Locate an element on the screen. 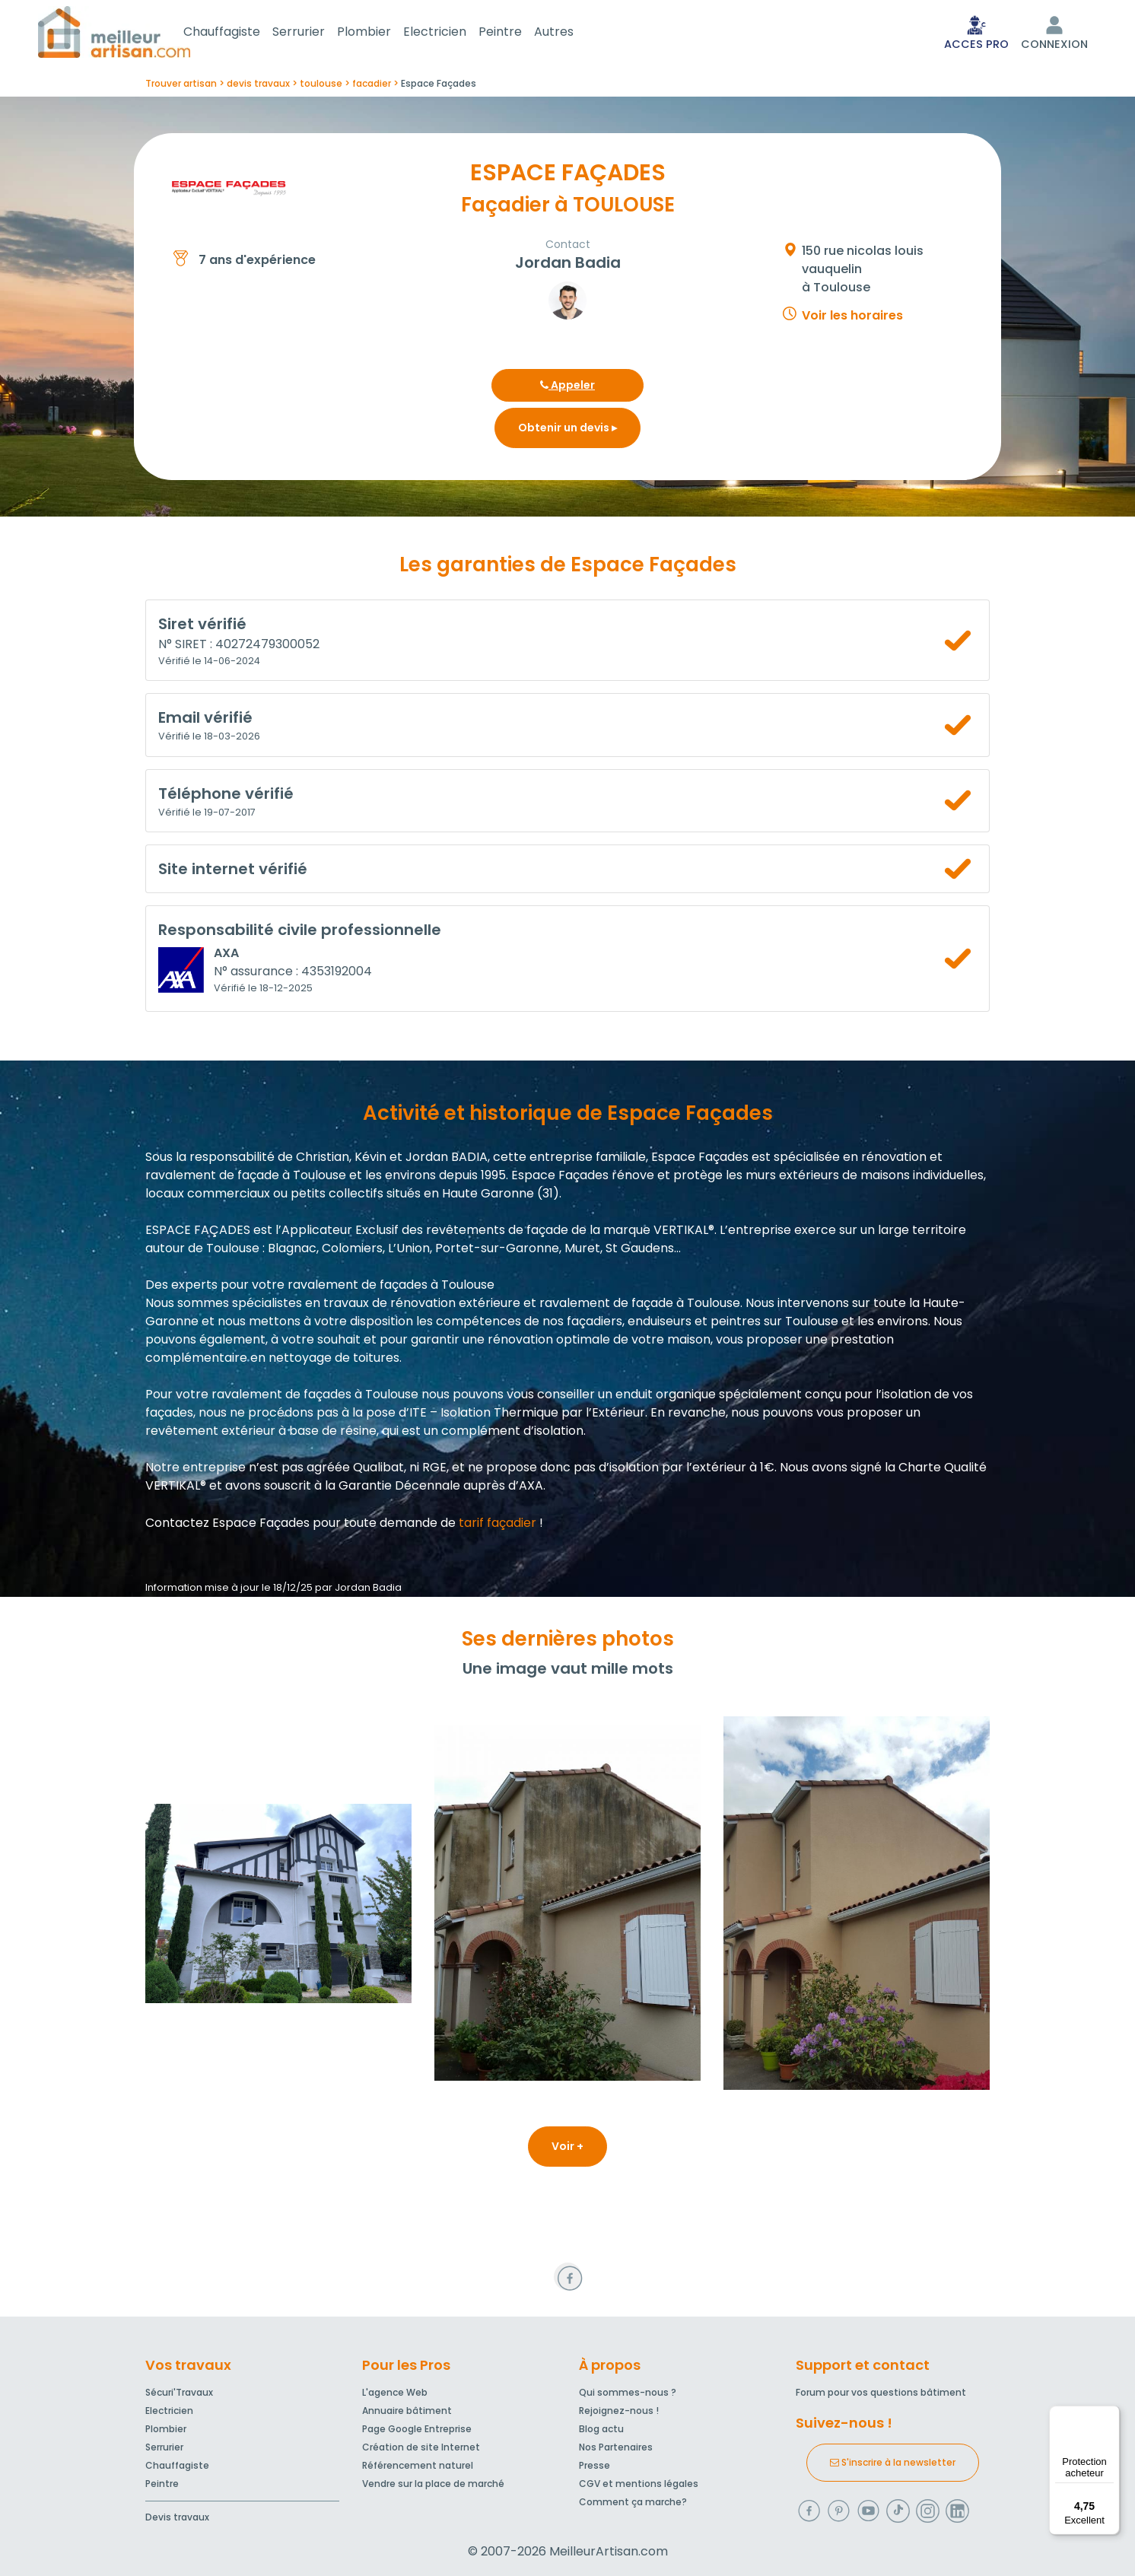 This screenshot has height=2576, width=1135. Forum pour vos questions bâtiment is located at coordinates (881, 2392).